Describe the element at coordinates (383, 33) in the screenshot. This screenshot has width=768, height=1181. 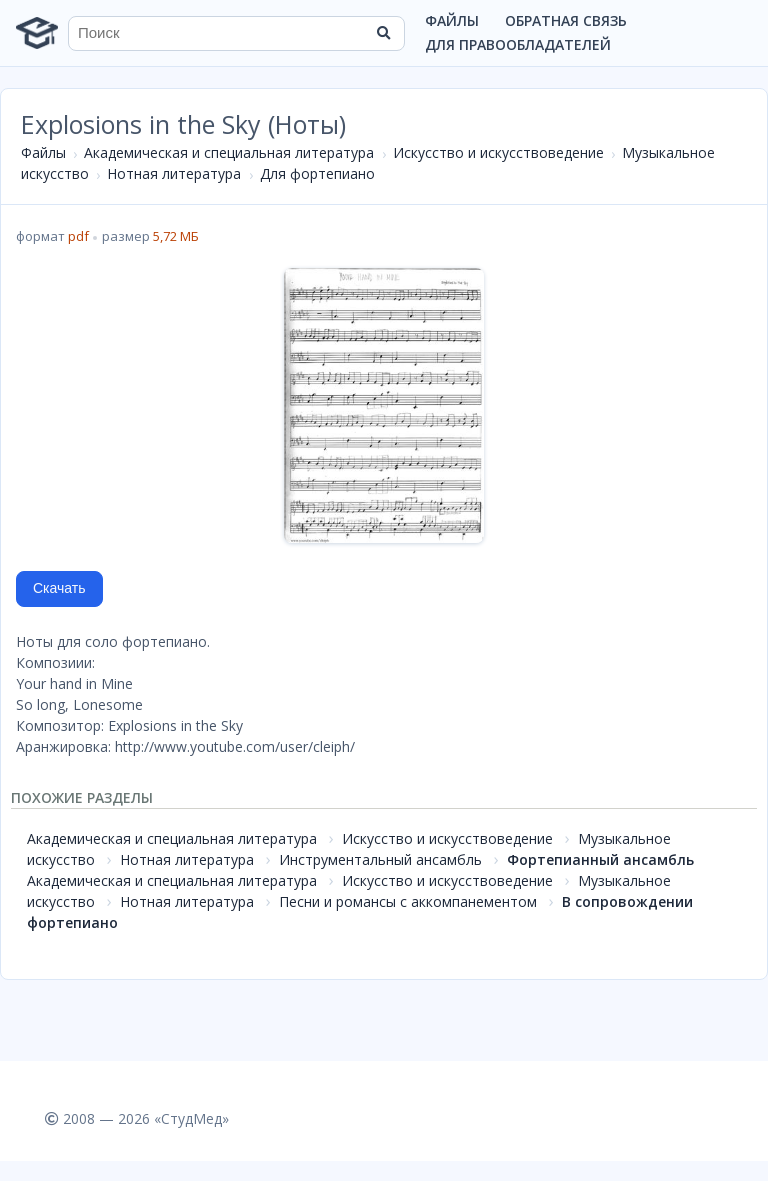
I see `[Найти]` at that location.